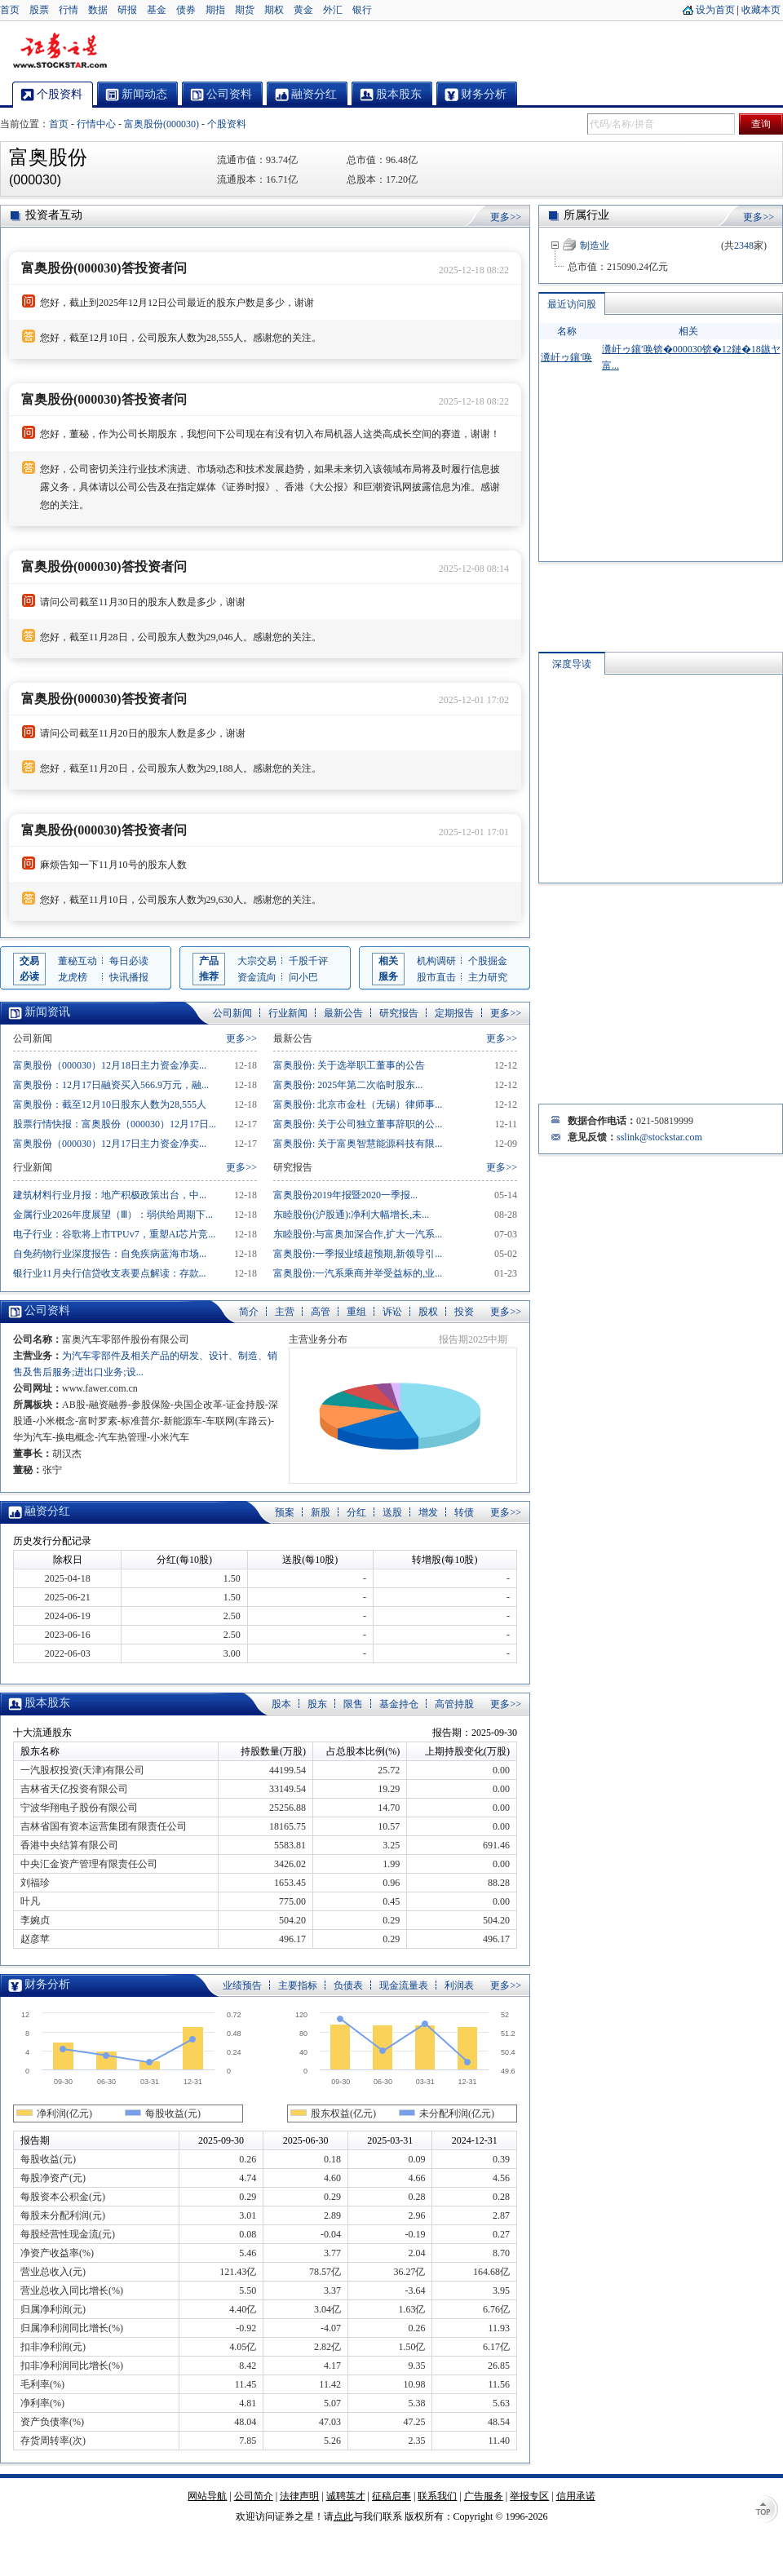 The width and height of the screenshot is (783, 2576). Describe the element at coordinates (566, 357) in the screenshot. I see `瀵屽ゥ鑲′唤` at that location.